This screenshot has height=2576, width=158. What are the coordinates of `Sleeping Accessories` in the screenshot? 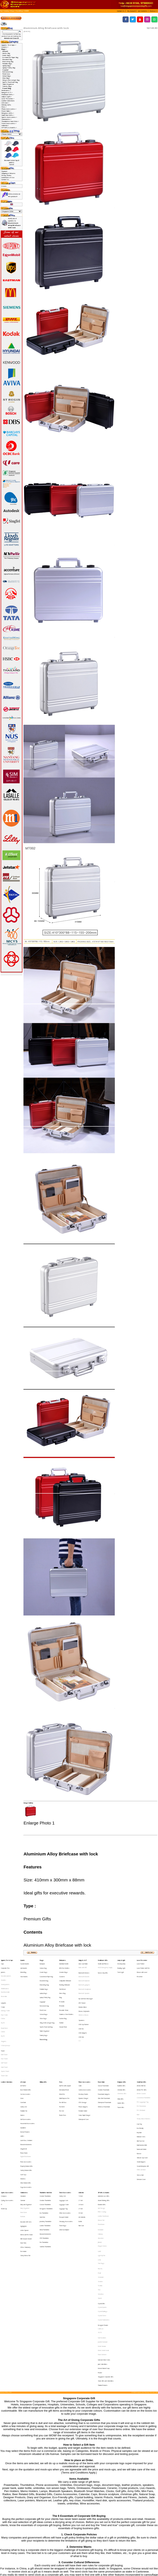 It's located at (66, 2153).